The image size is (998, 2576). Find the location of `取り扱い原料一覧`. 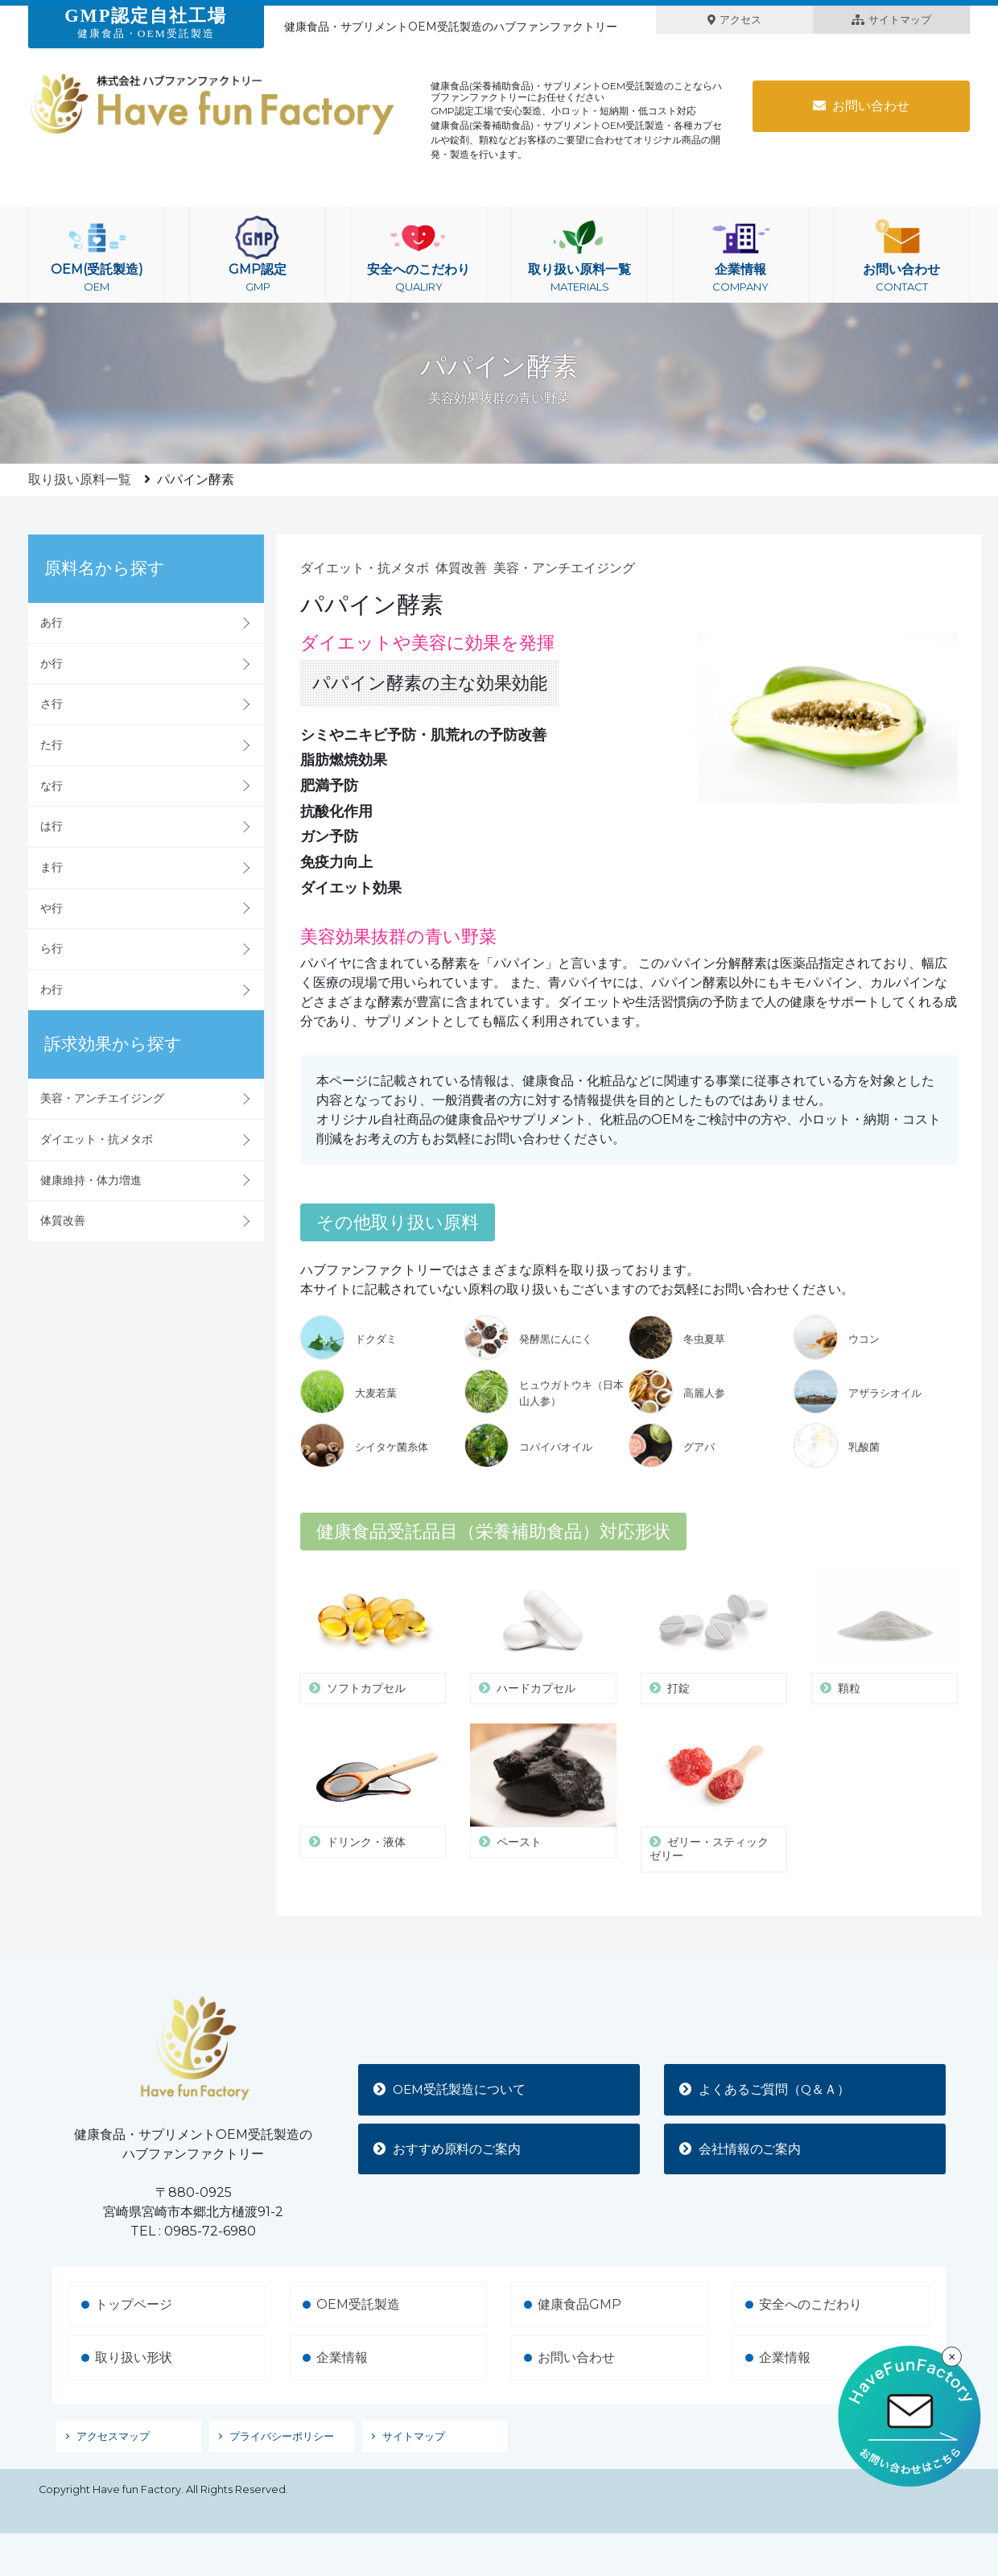

取り扱い原料一覧 is located at coordinates (579, 255).